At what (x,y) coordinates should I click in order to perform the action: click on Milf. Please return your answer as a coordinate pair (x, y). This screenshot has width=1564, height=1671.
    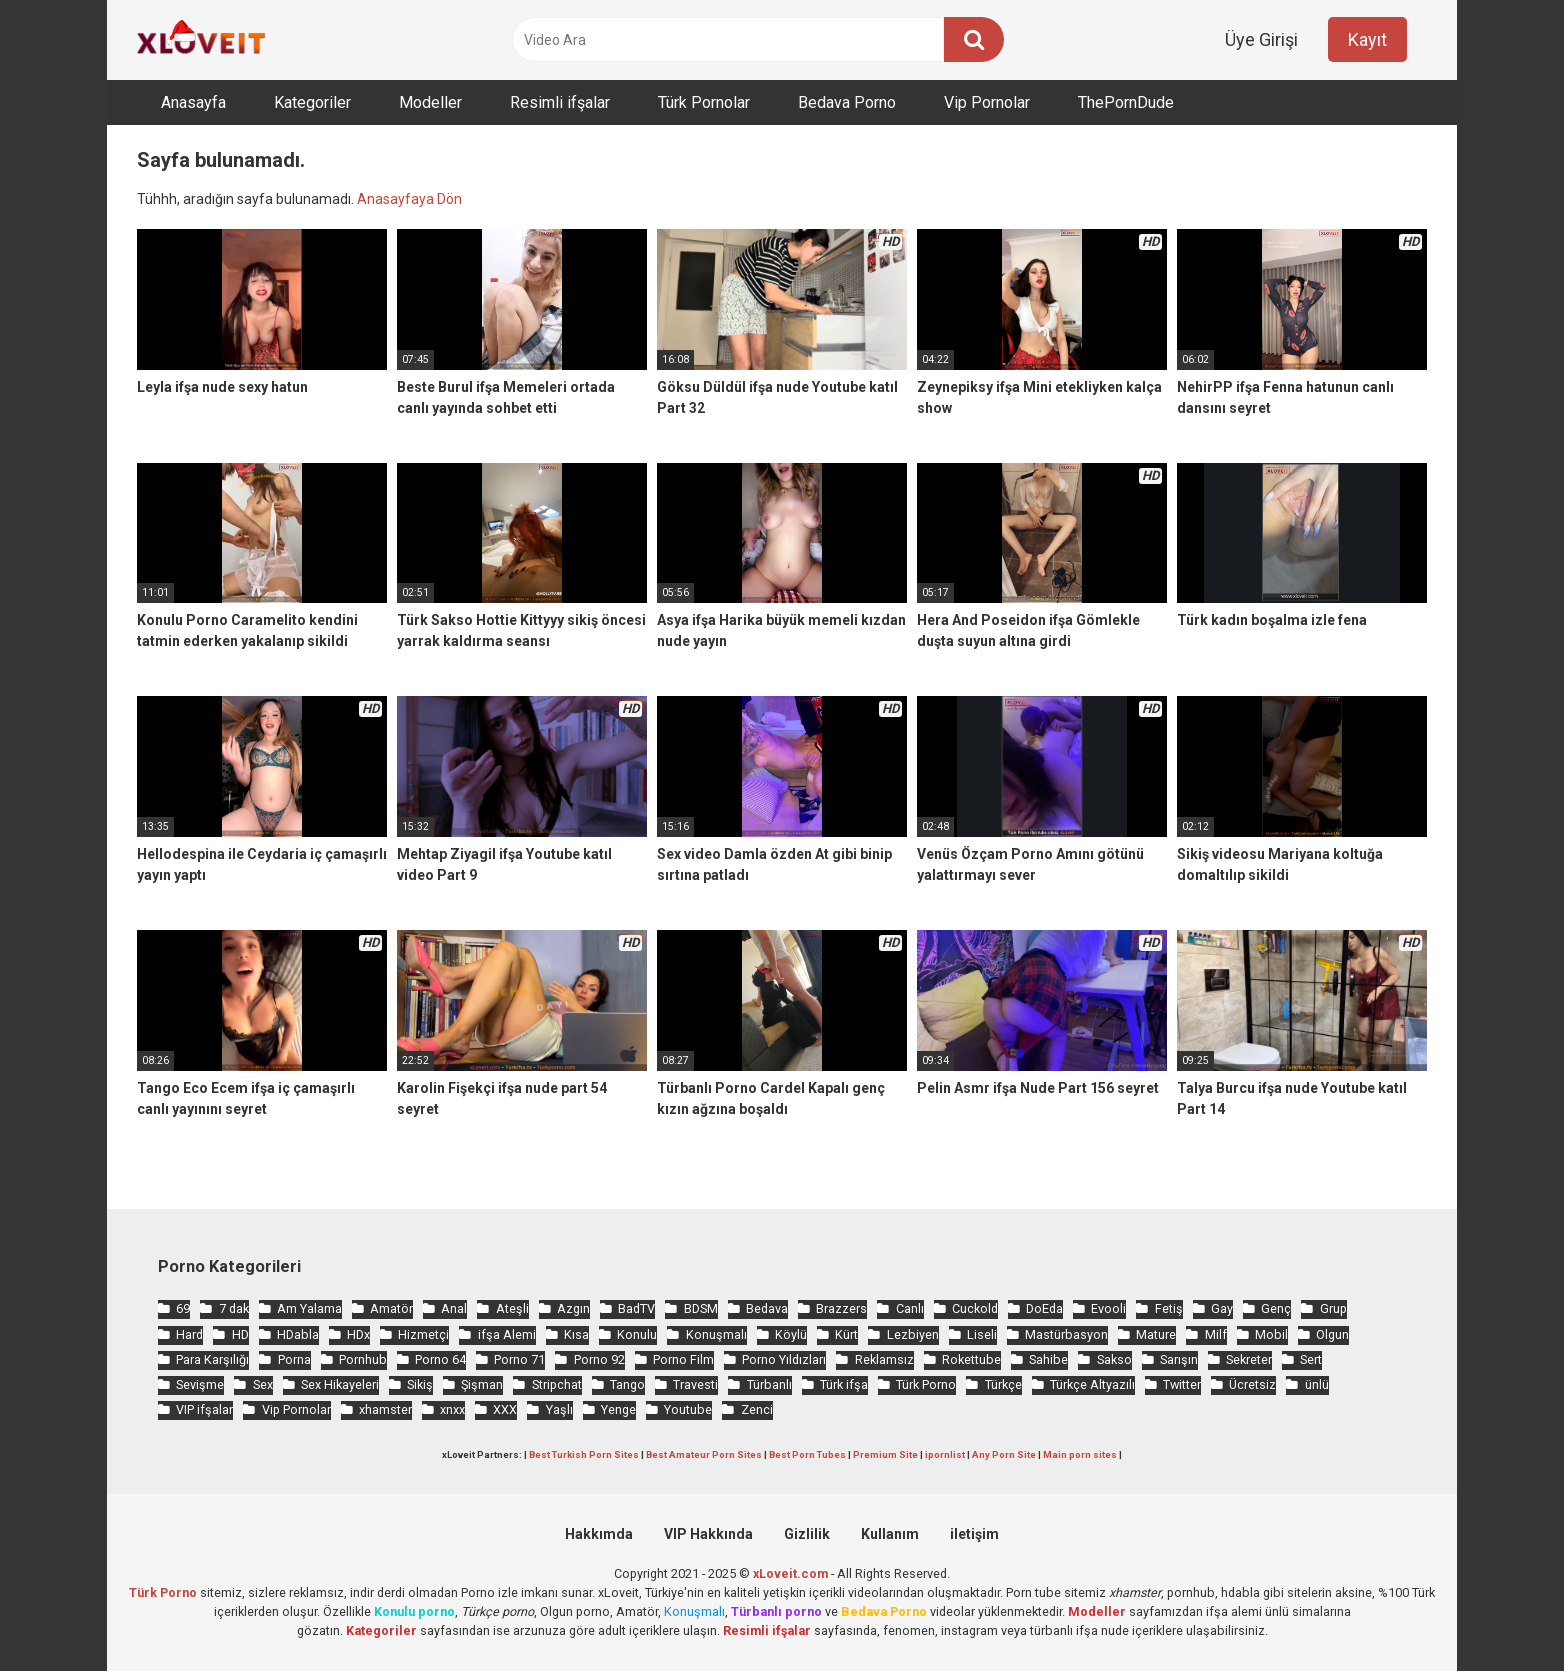
    Looking at the image, I should click on (1216, 1334).